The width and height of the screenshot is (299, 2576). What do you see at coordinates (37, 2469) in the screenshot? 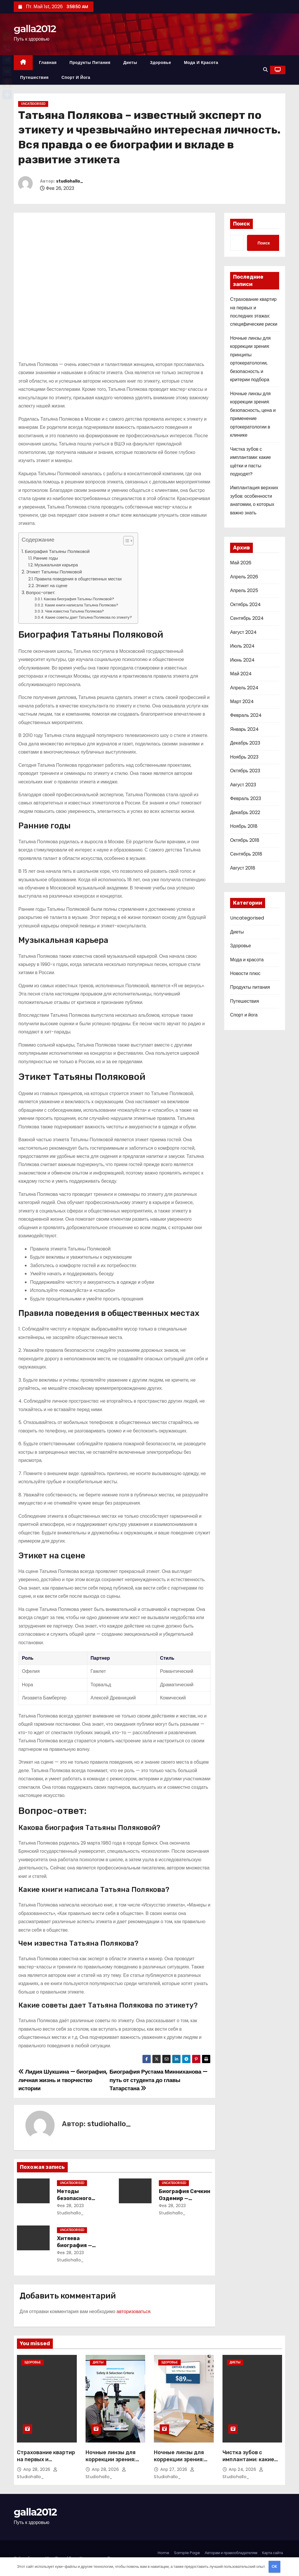
I see `Апр 28, 2026` at bounding box center [37, 2469].